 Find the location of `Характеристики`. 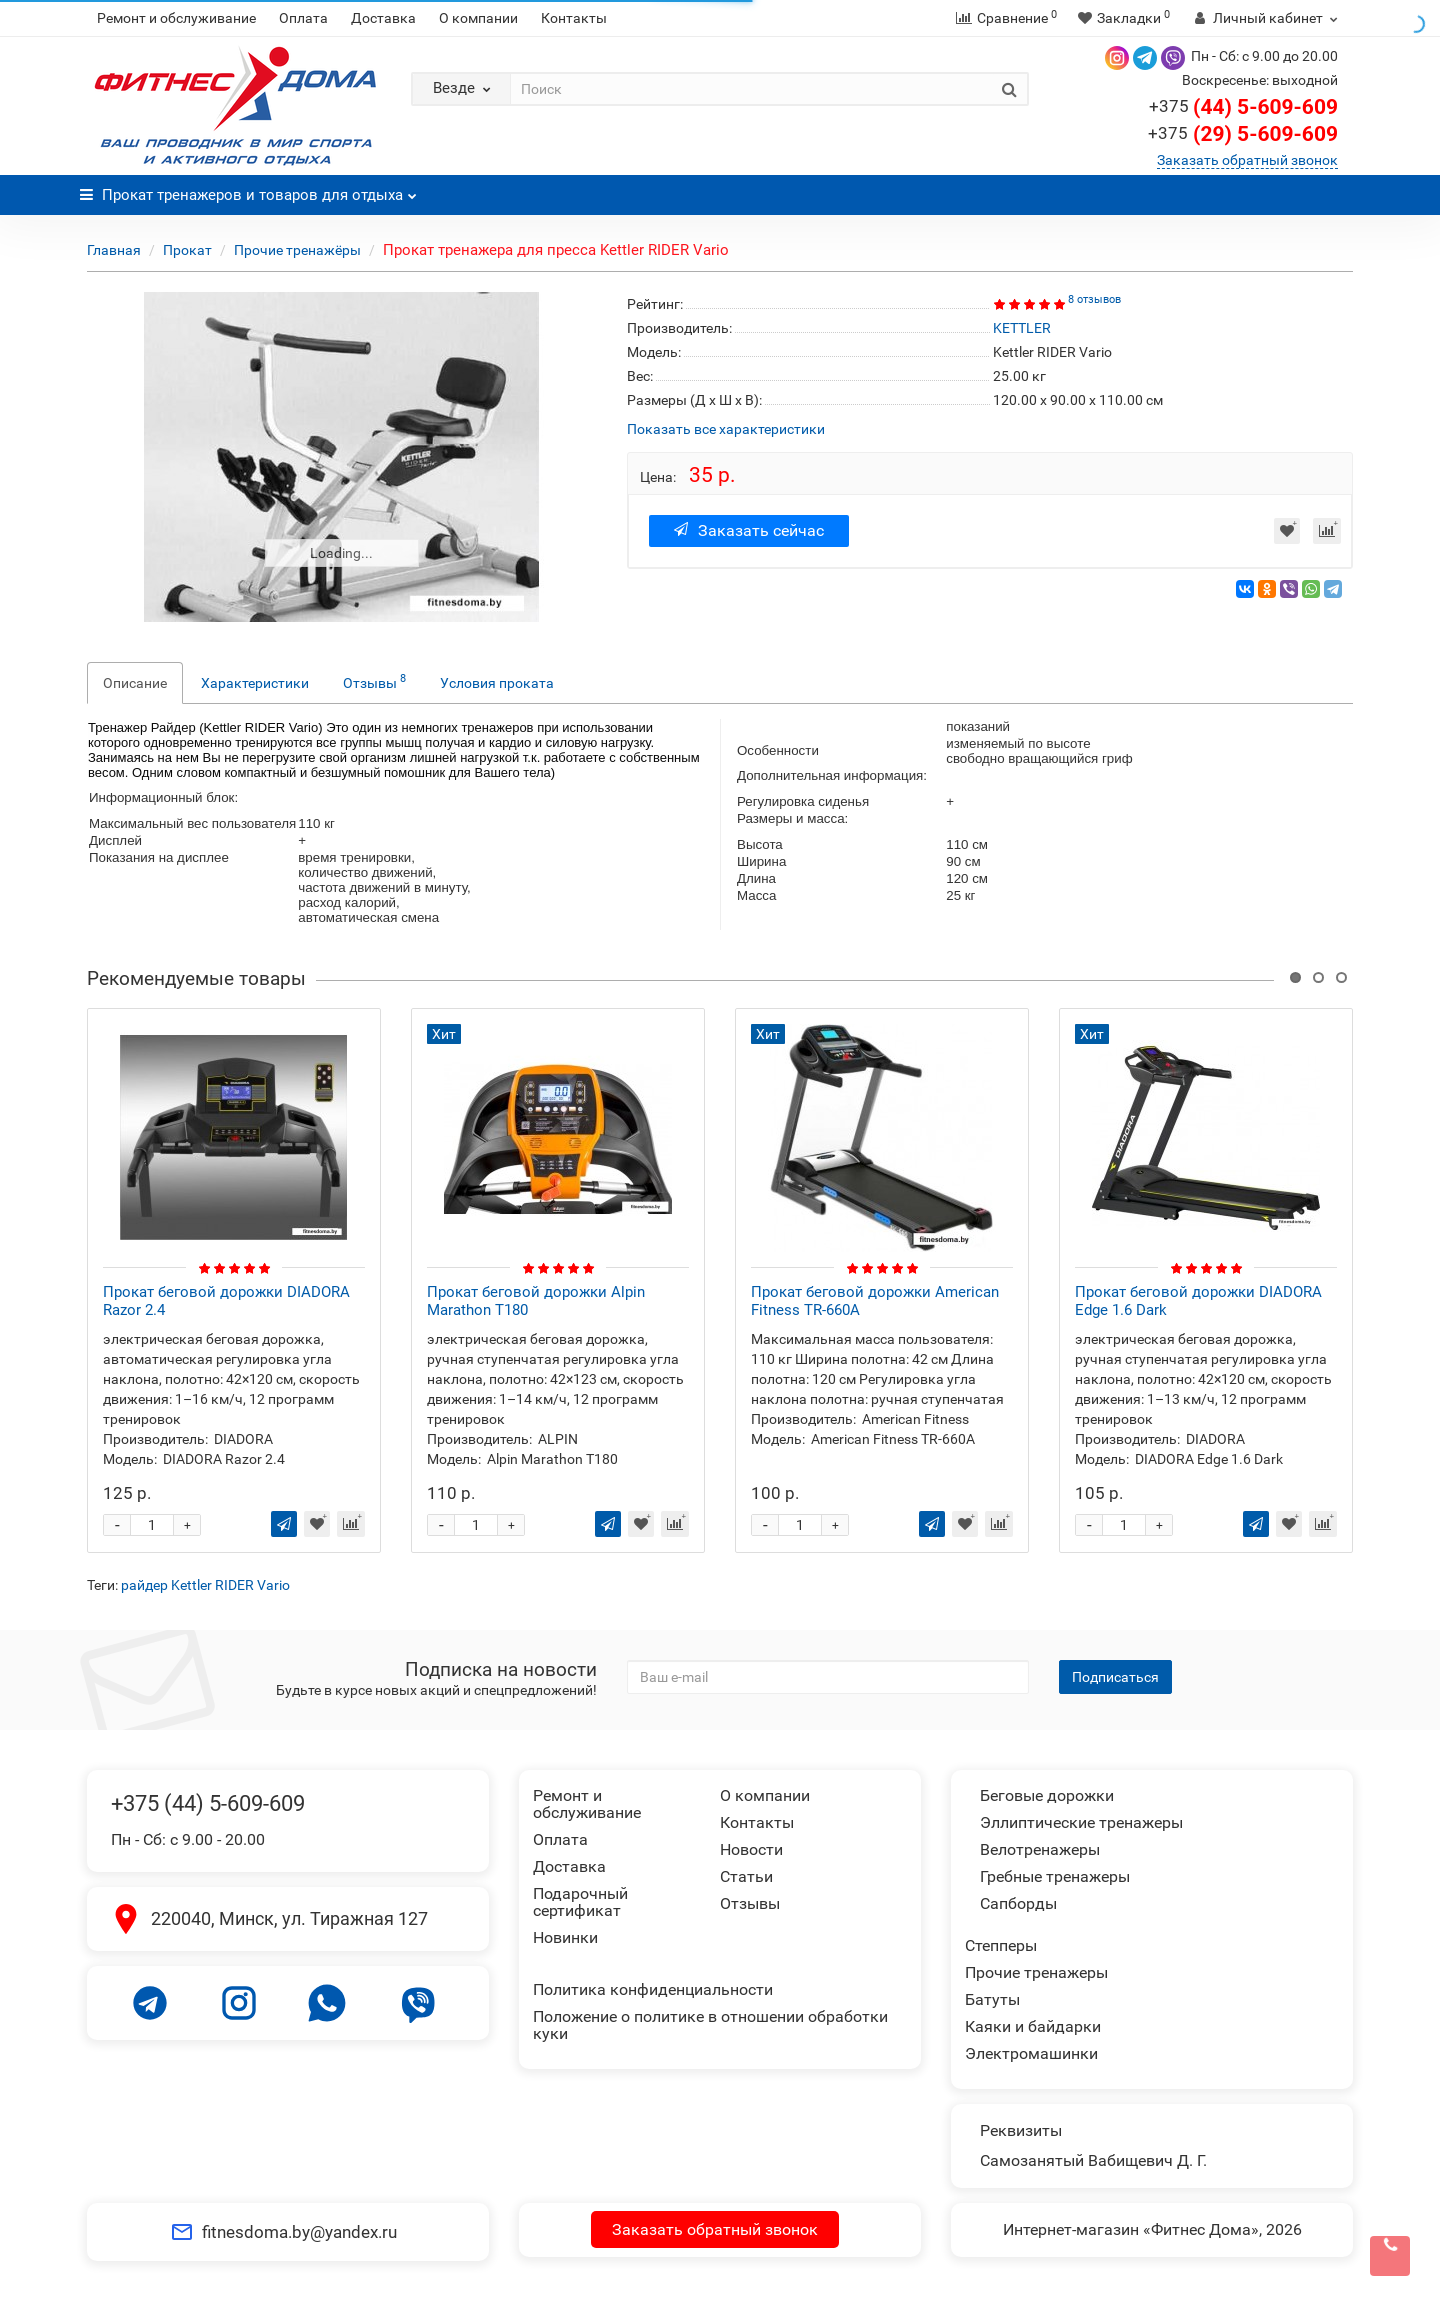

Характеристики is located at coordinates (255, 683).